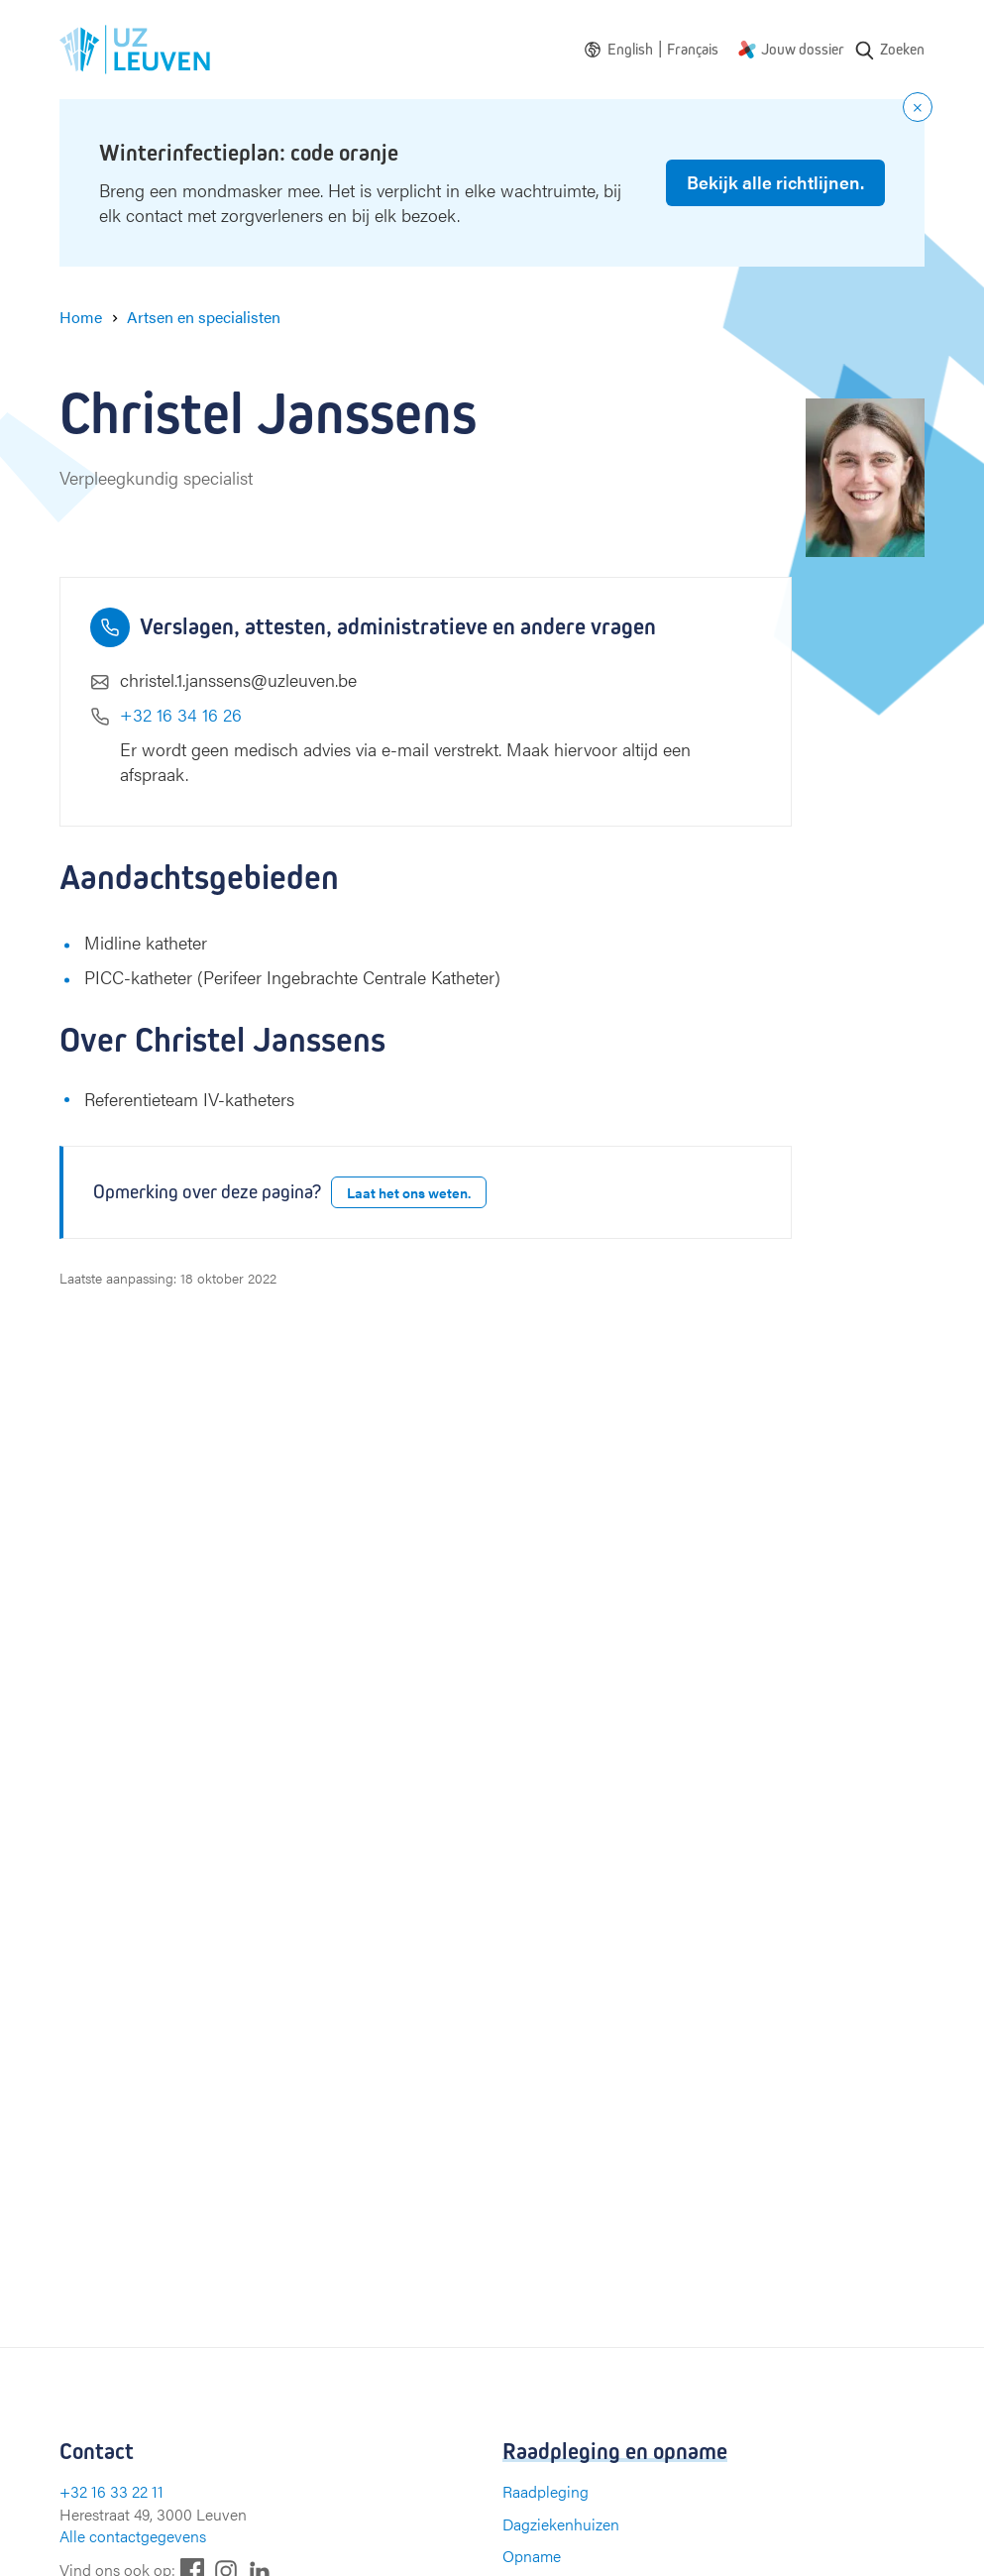  I want to click on Jouw dossier, so click(802, 49).